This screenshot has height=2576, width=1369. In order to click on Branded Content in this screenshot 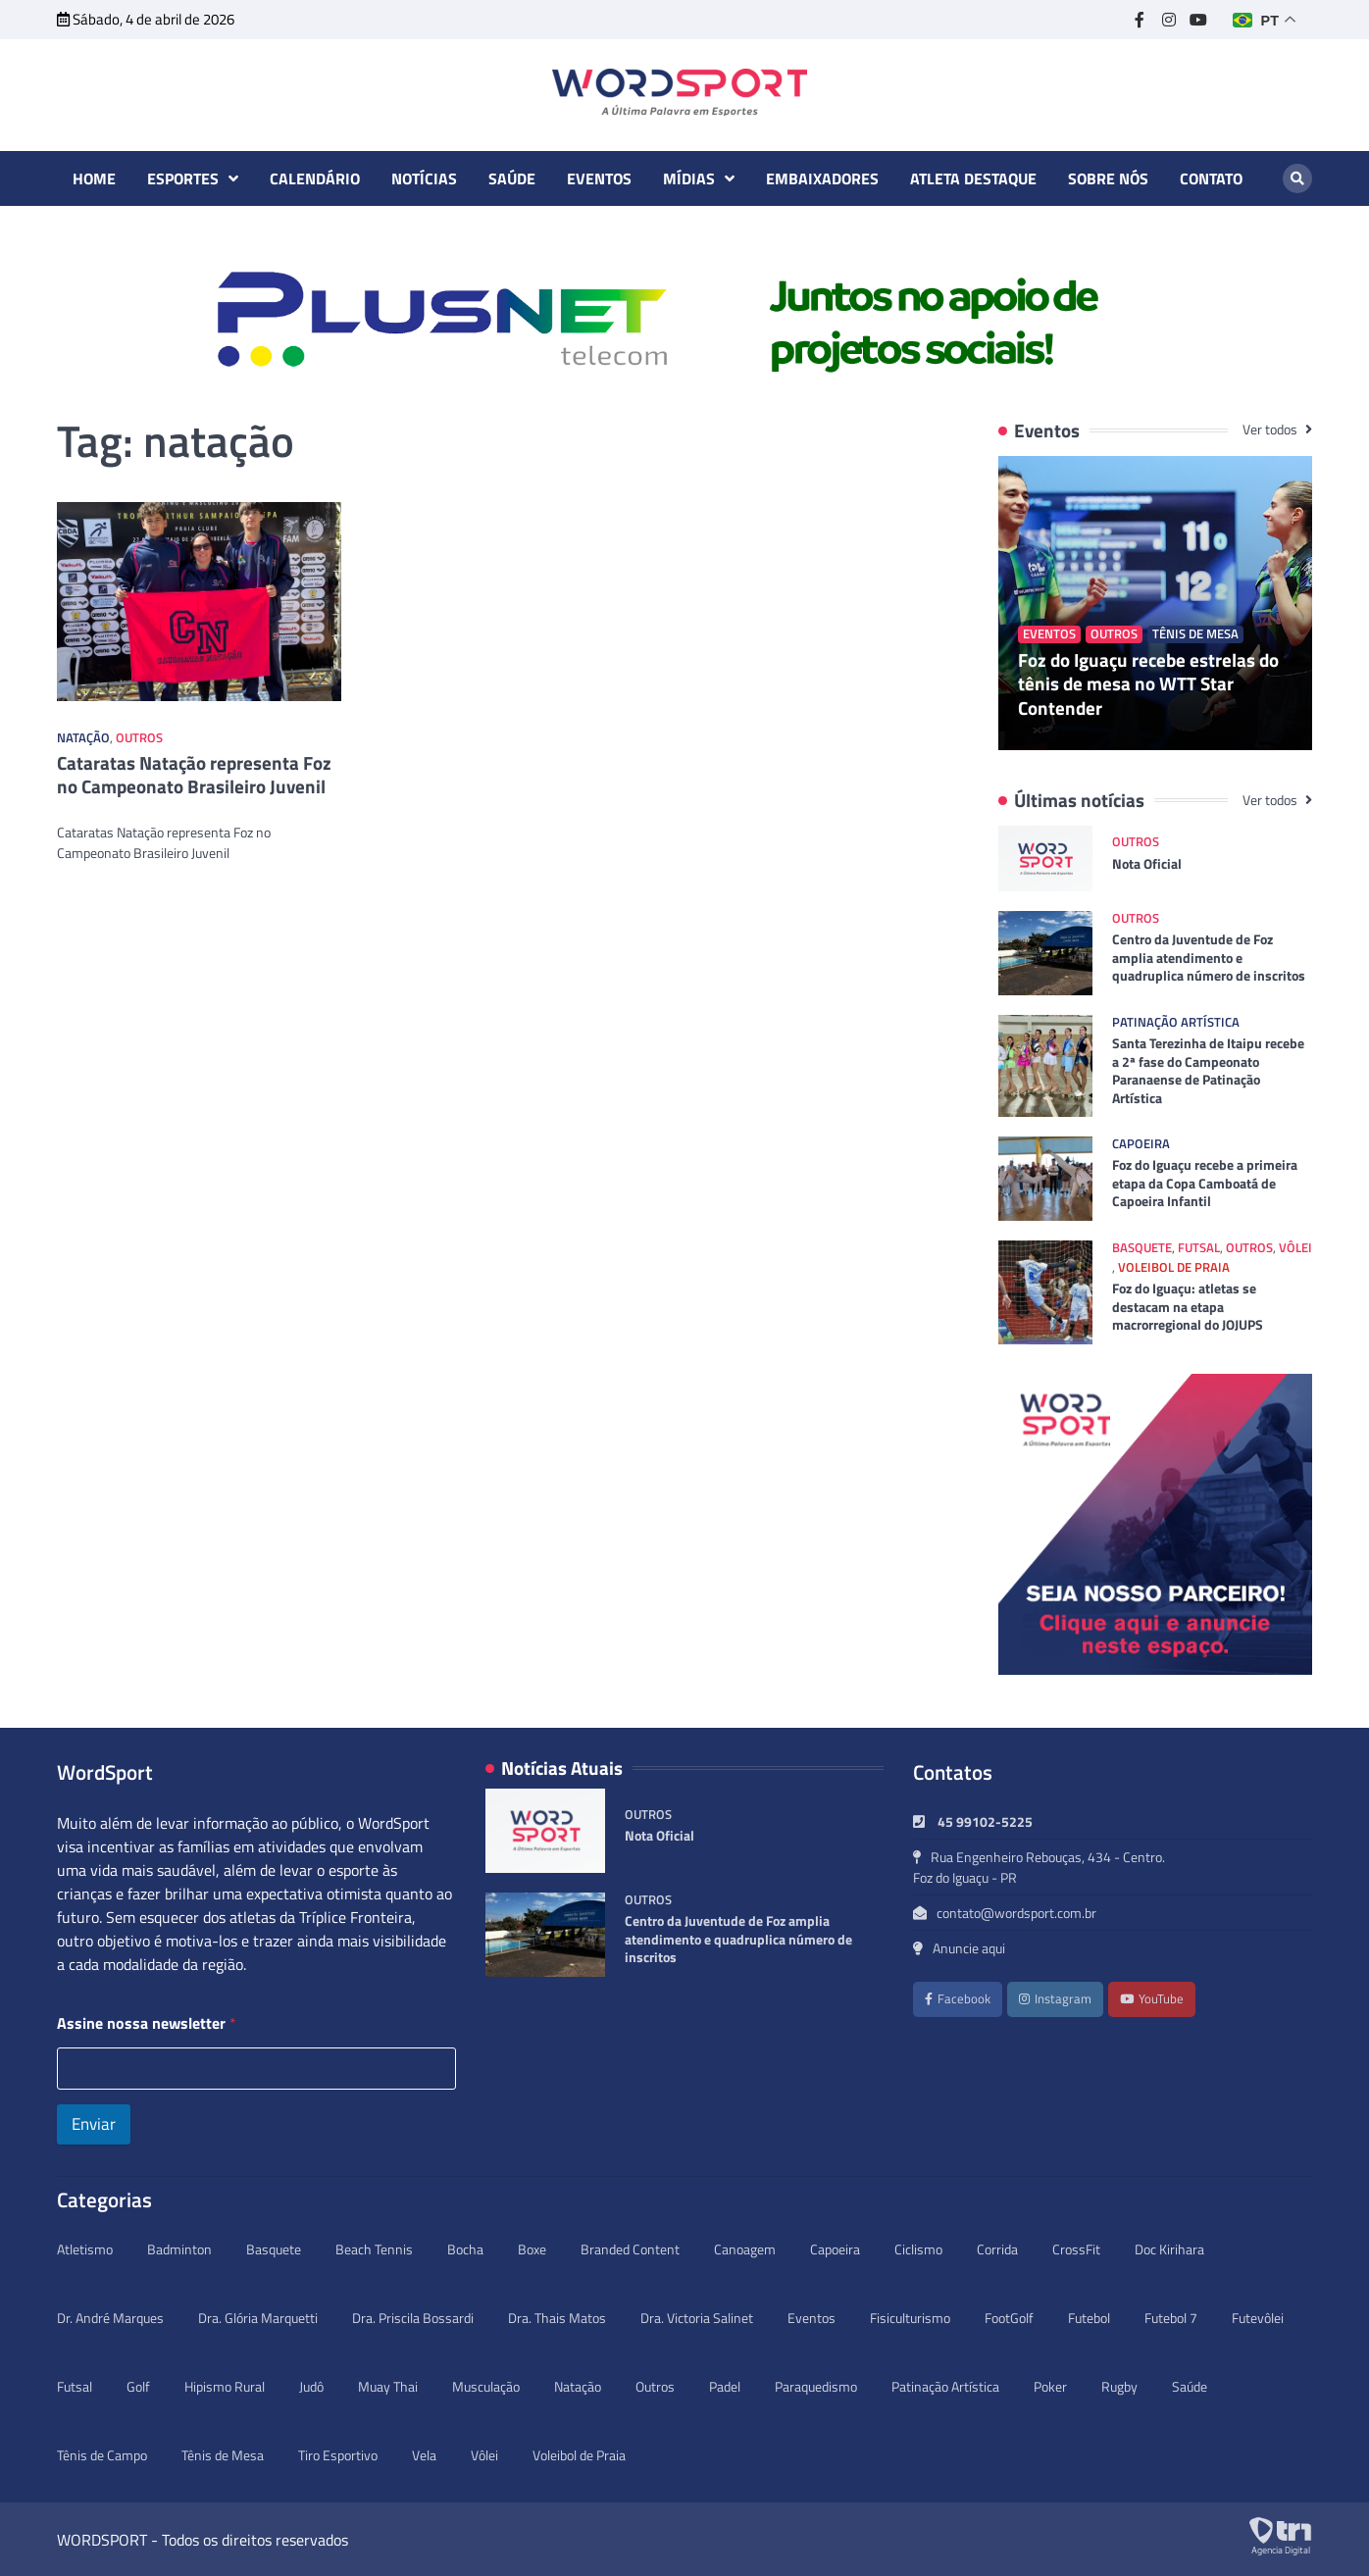, I will do `click(630, 2249)`.